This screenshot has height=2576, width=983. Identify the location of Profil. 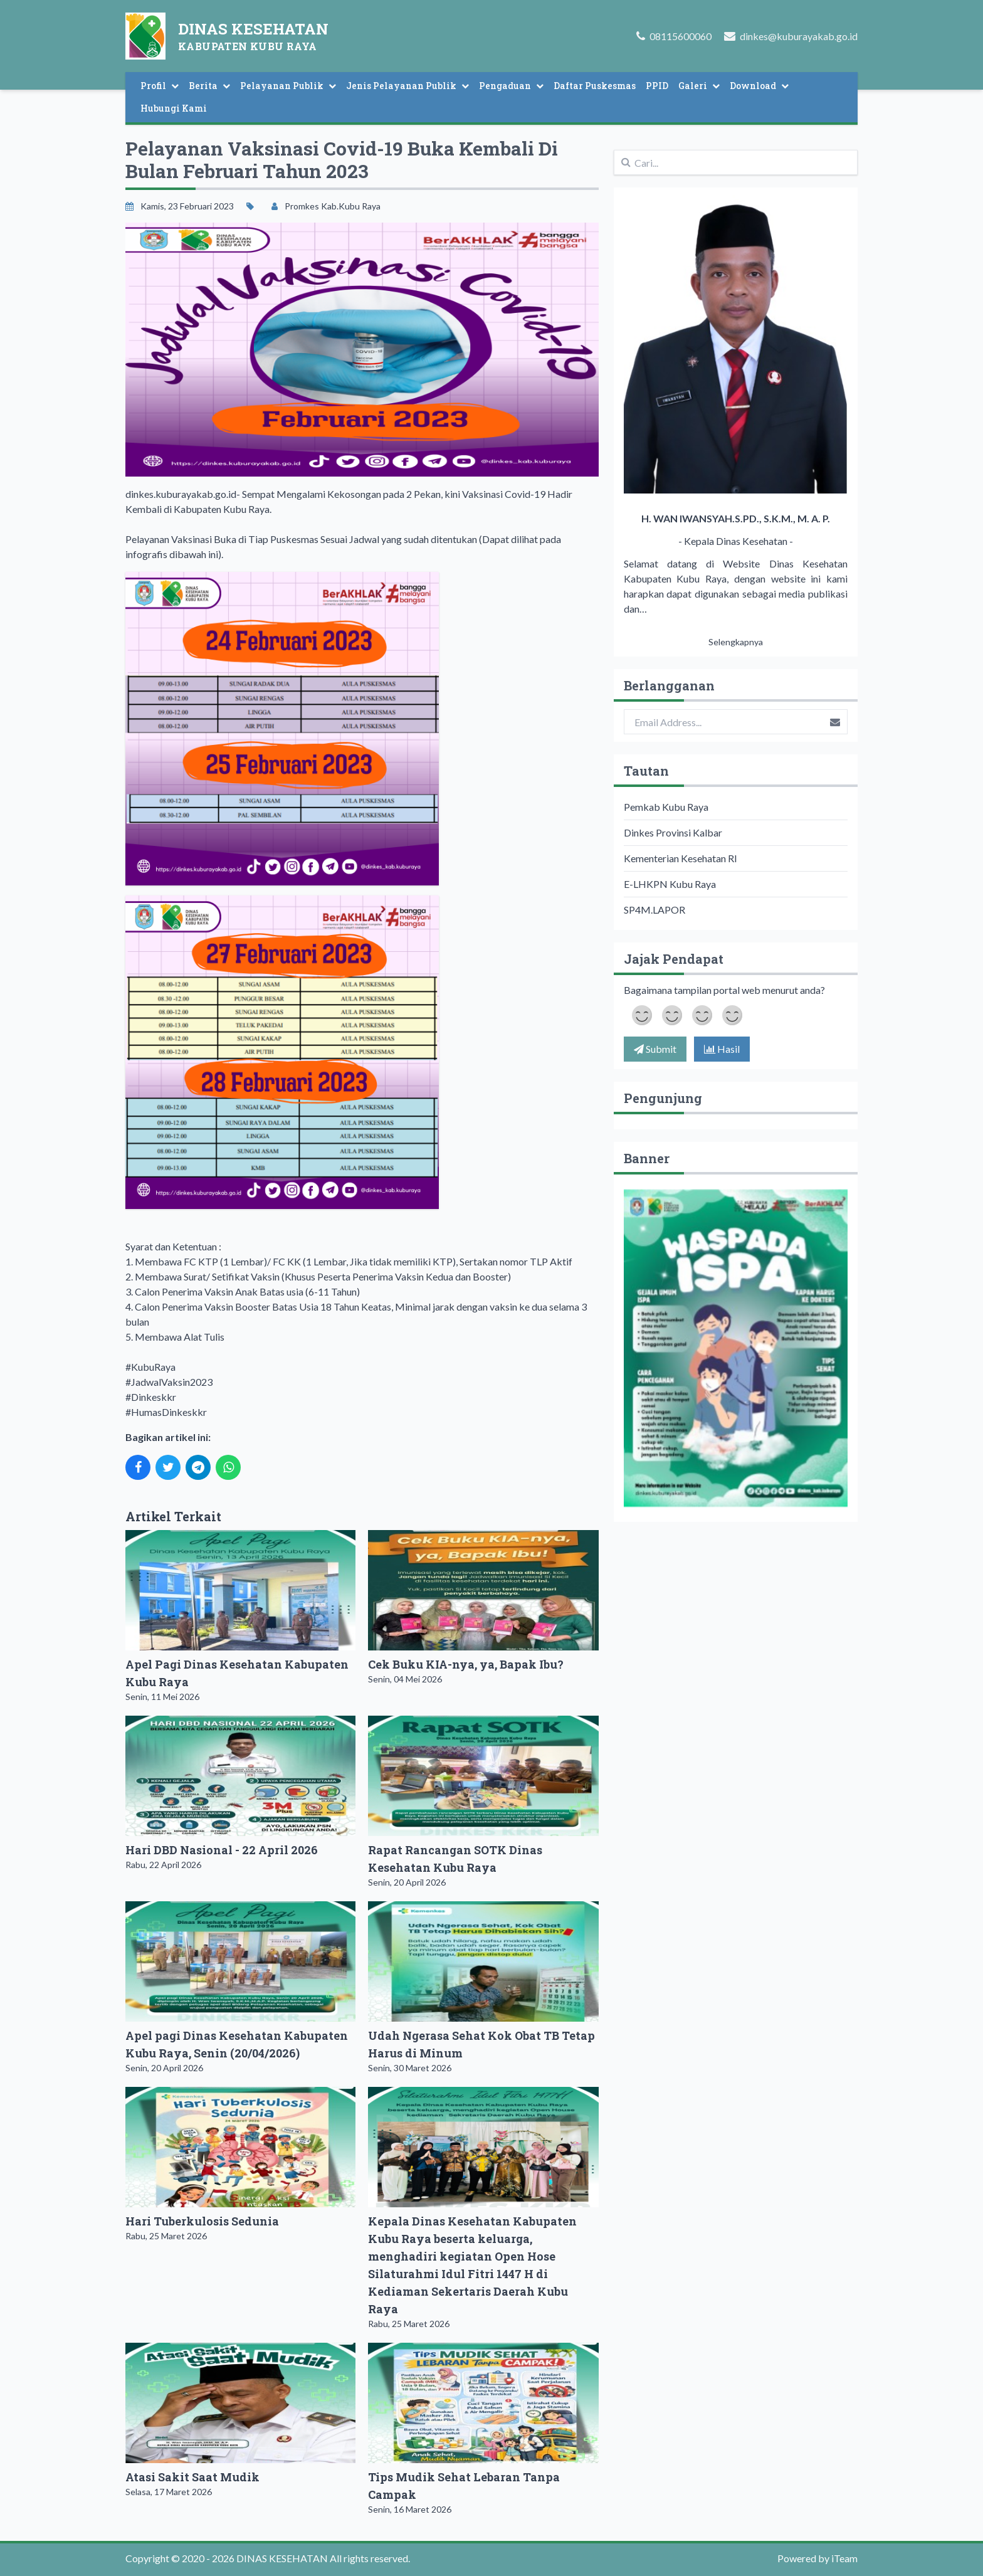
(159, 86).